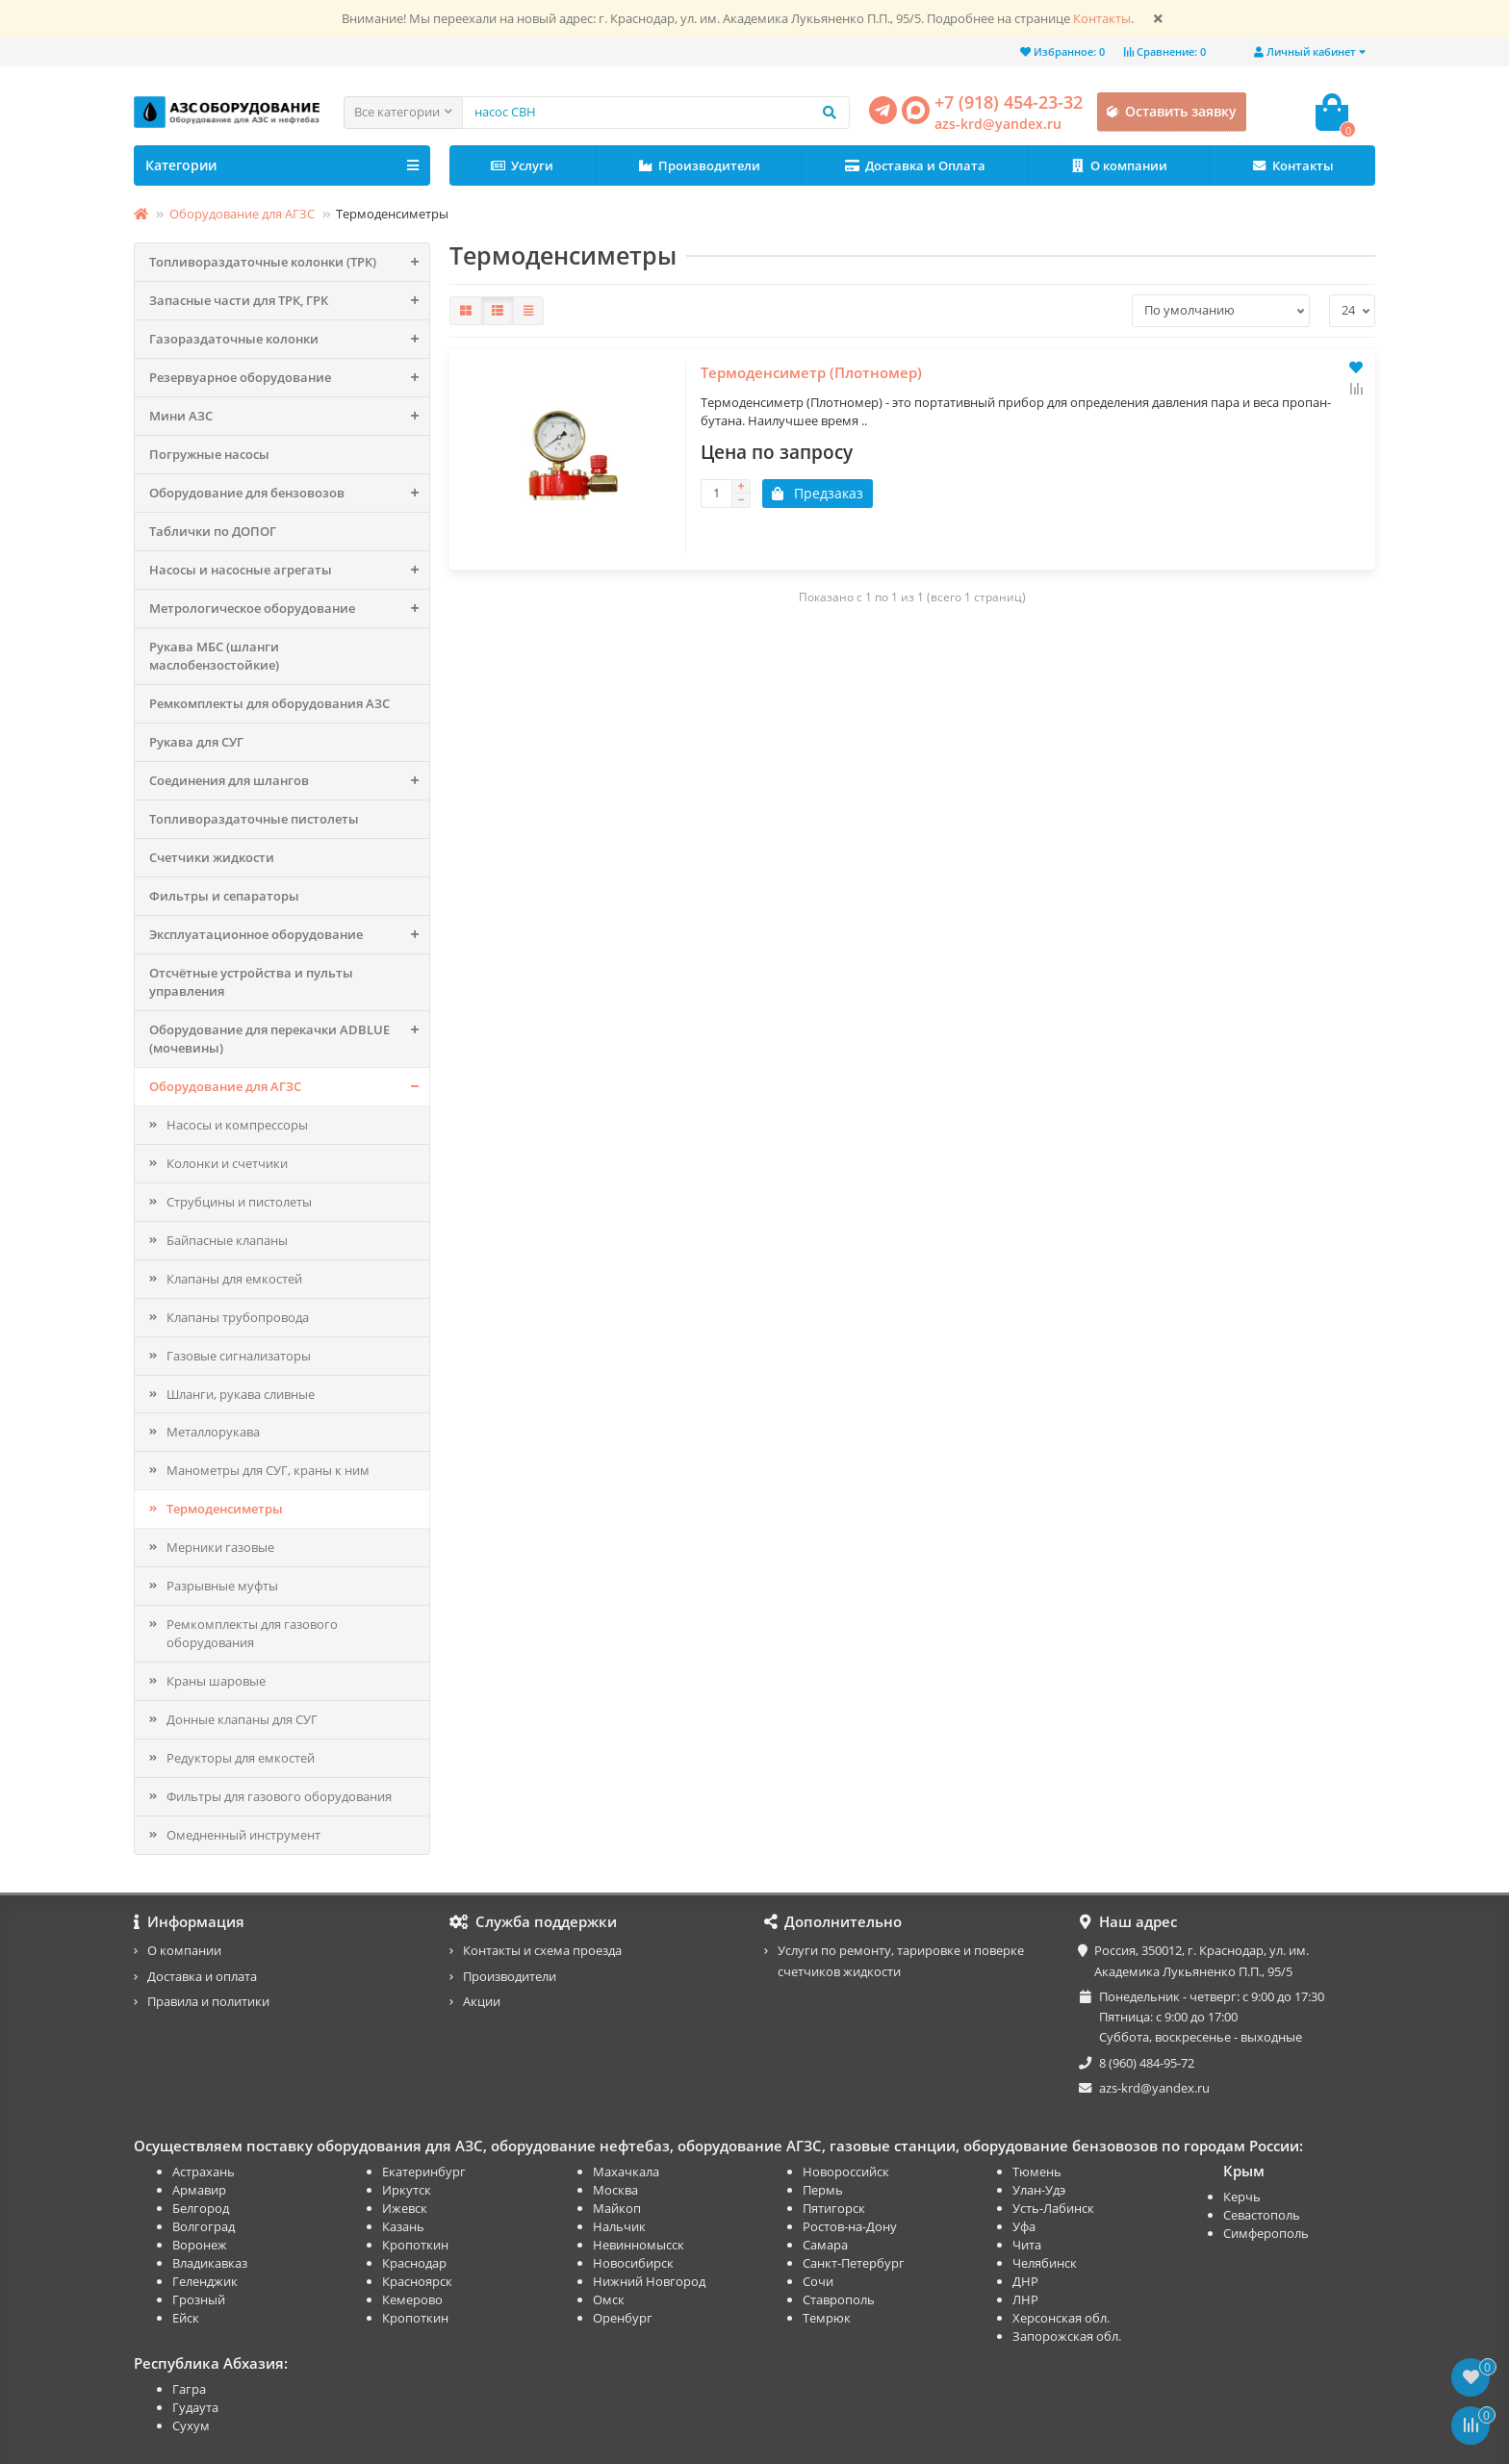 The height and width of the screenshot is (2464, 1509). Describe the element at coordinates (227, 1163) in the screenshot. I see `Колонки и счетчики` at that location.